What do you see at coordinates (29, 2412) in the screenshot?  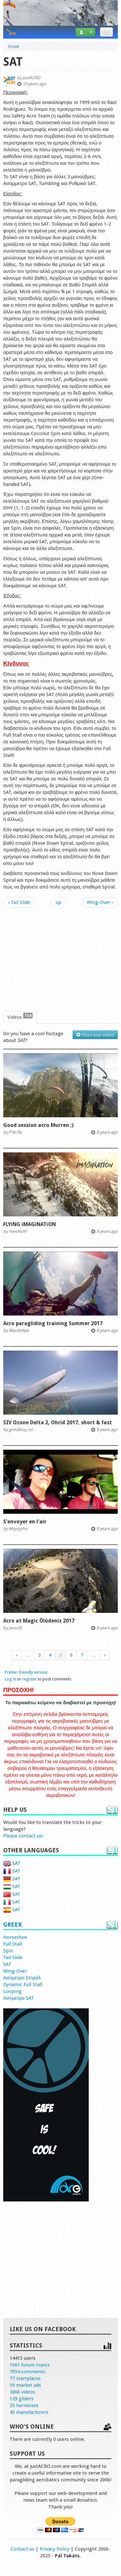 I see `45 manufacturers` at bounding box center [29, 2412].